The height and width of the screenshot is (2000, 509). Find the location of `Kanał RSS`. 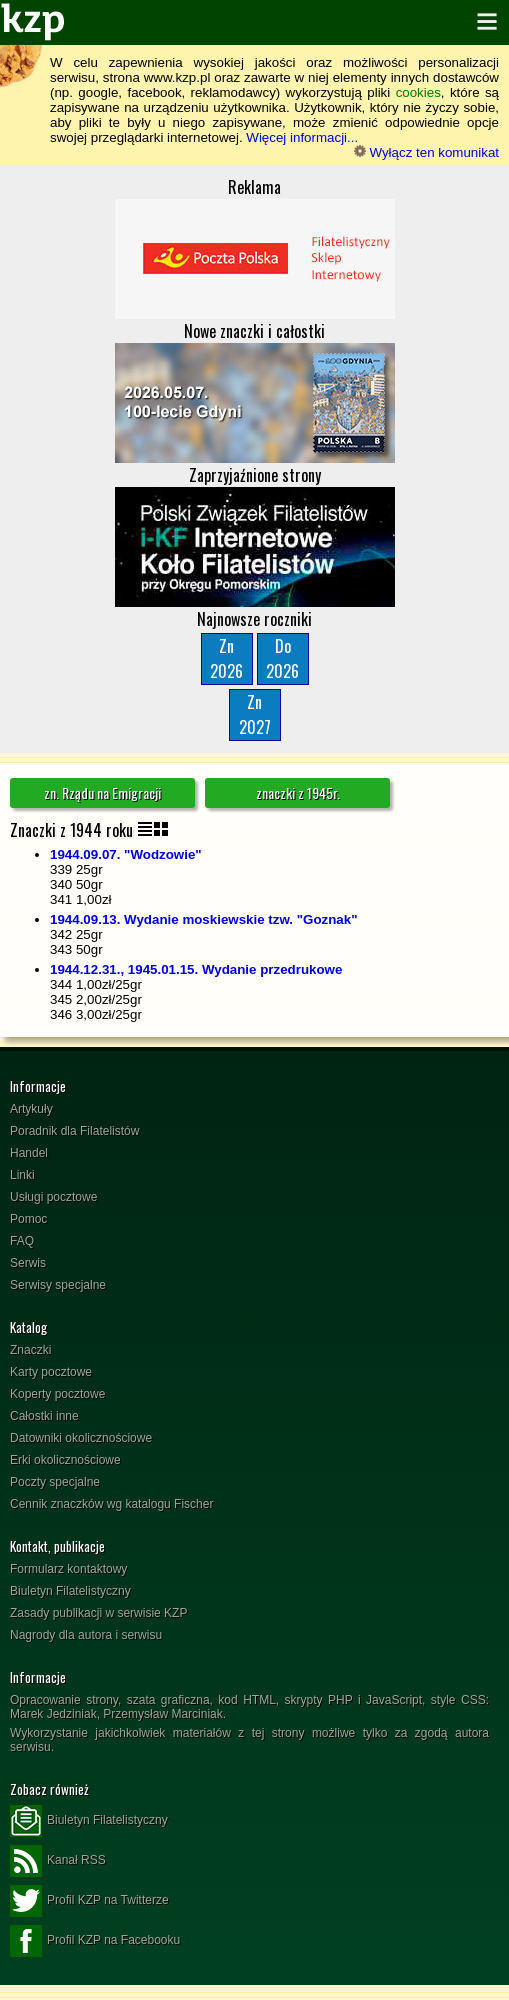

Kanał RSS is located at coordinates (58, 1861).